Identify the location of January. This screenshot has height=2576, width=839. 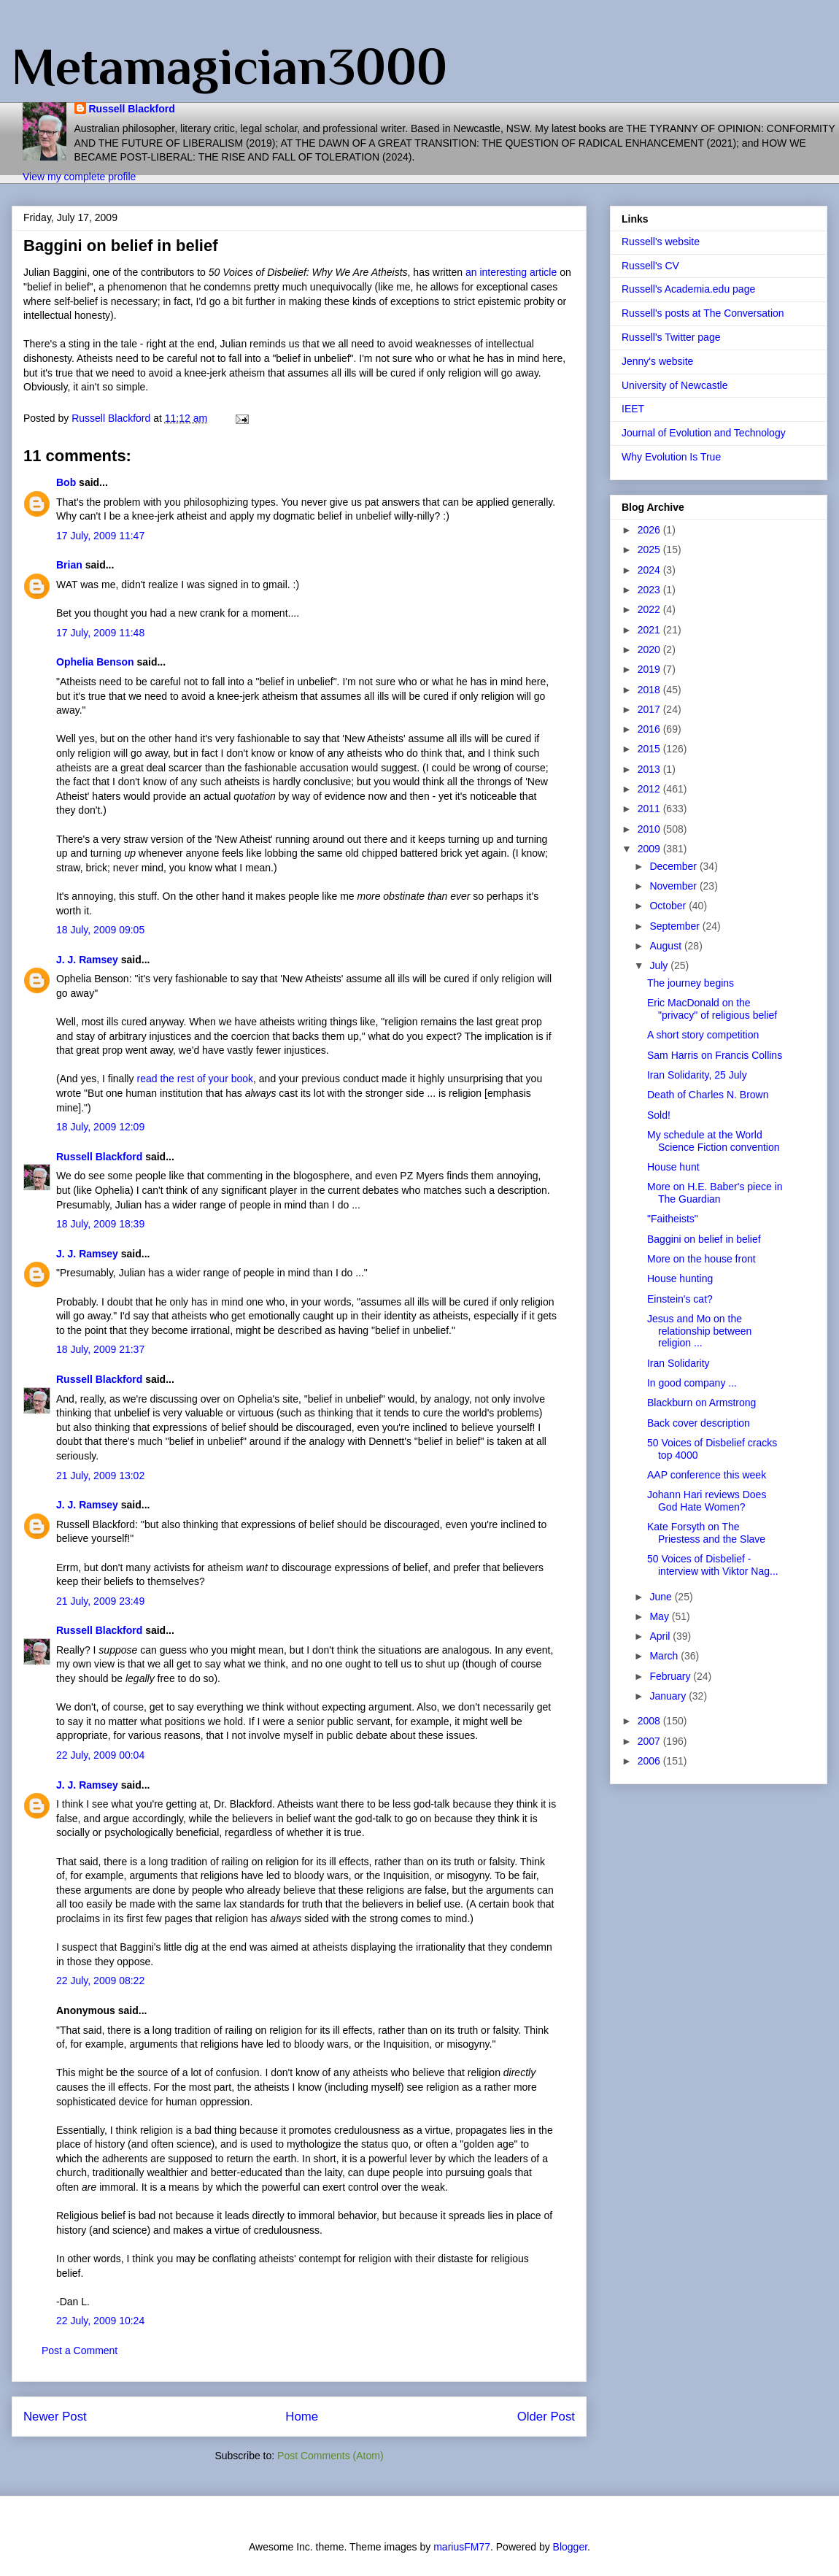
(669, 1696).